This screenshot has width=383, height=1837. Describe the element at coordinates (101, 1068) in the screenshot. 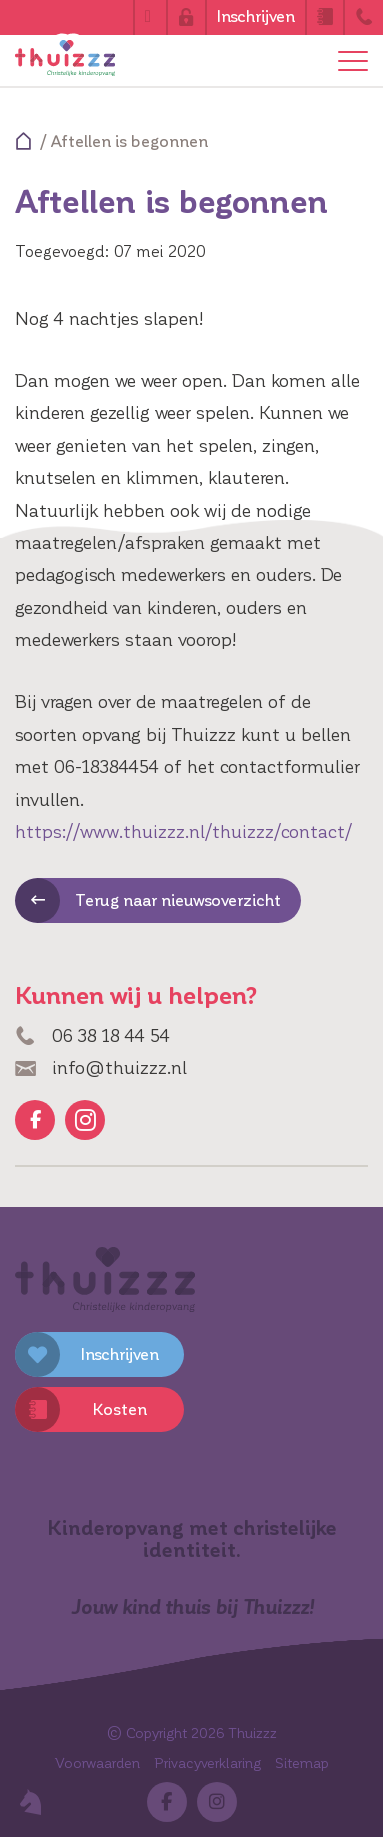

I see `info@thuizzz.nl` at that location.